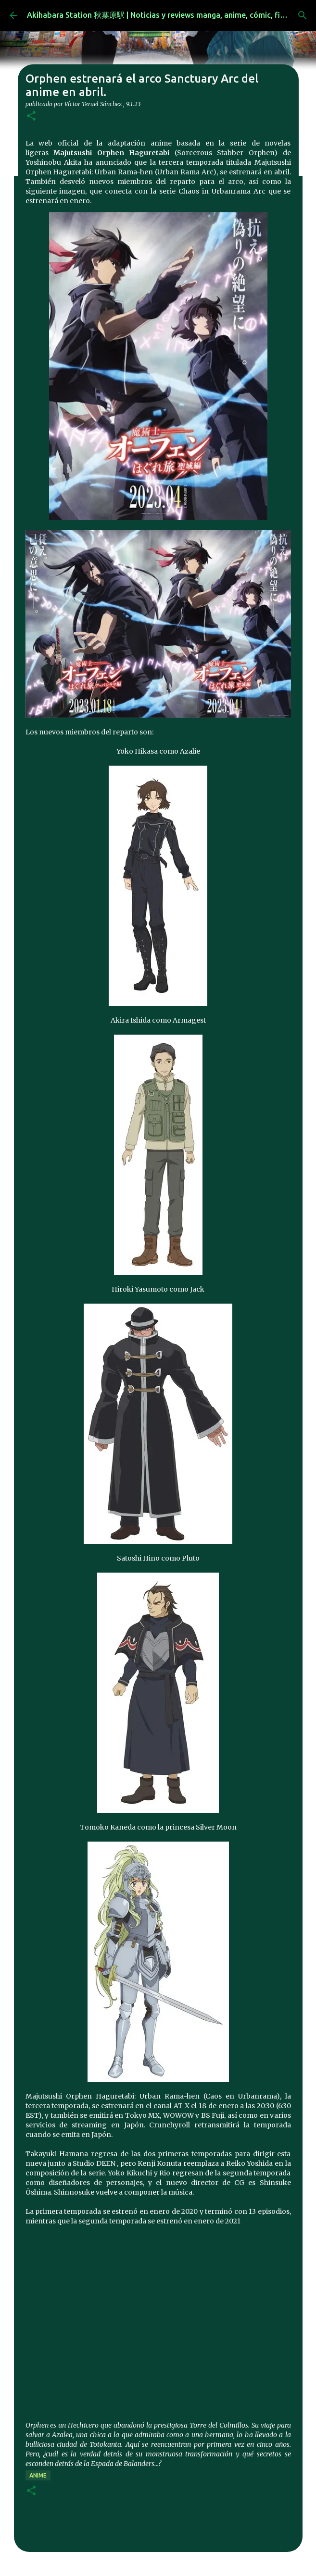  What do you see at coordinates (38, 2475) in the screenshot?
I see `anime` at bounding box center [38, 2475].